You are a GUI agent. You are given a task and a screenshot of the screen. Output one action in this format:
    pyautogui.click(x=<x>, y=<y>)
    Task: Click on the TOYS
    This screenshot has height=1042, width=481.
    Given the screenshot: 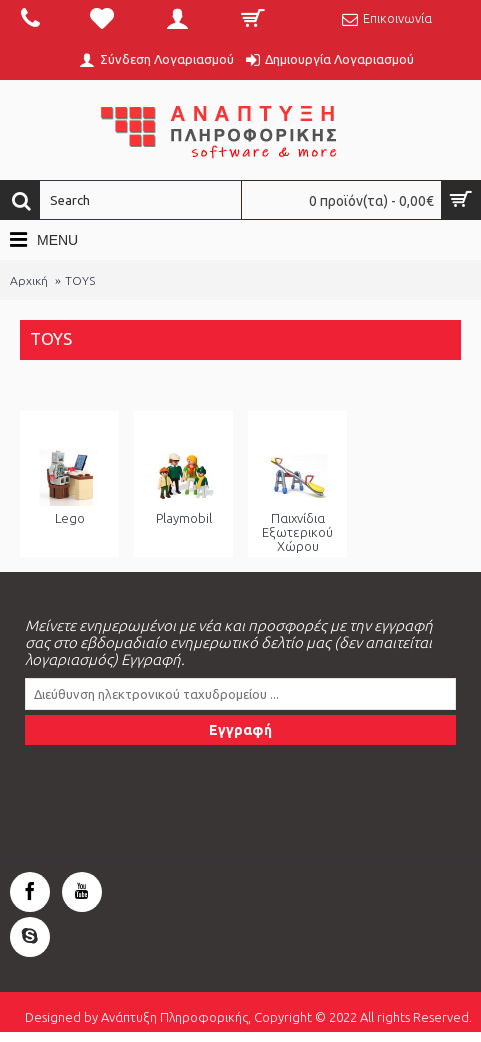 What is the action you would take?
    pyautogui.click(x=80, y=280)
    